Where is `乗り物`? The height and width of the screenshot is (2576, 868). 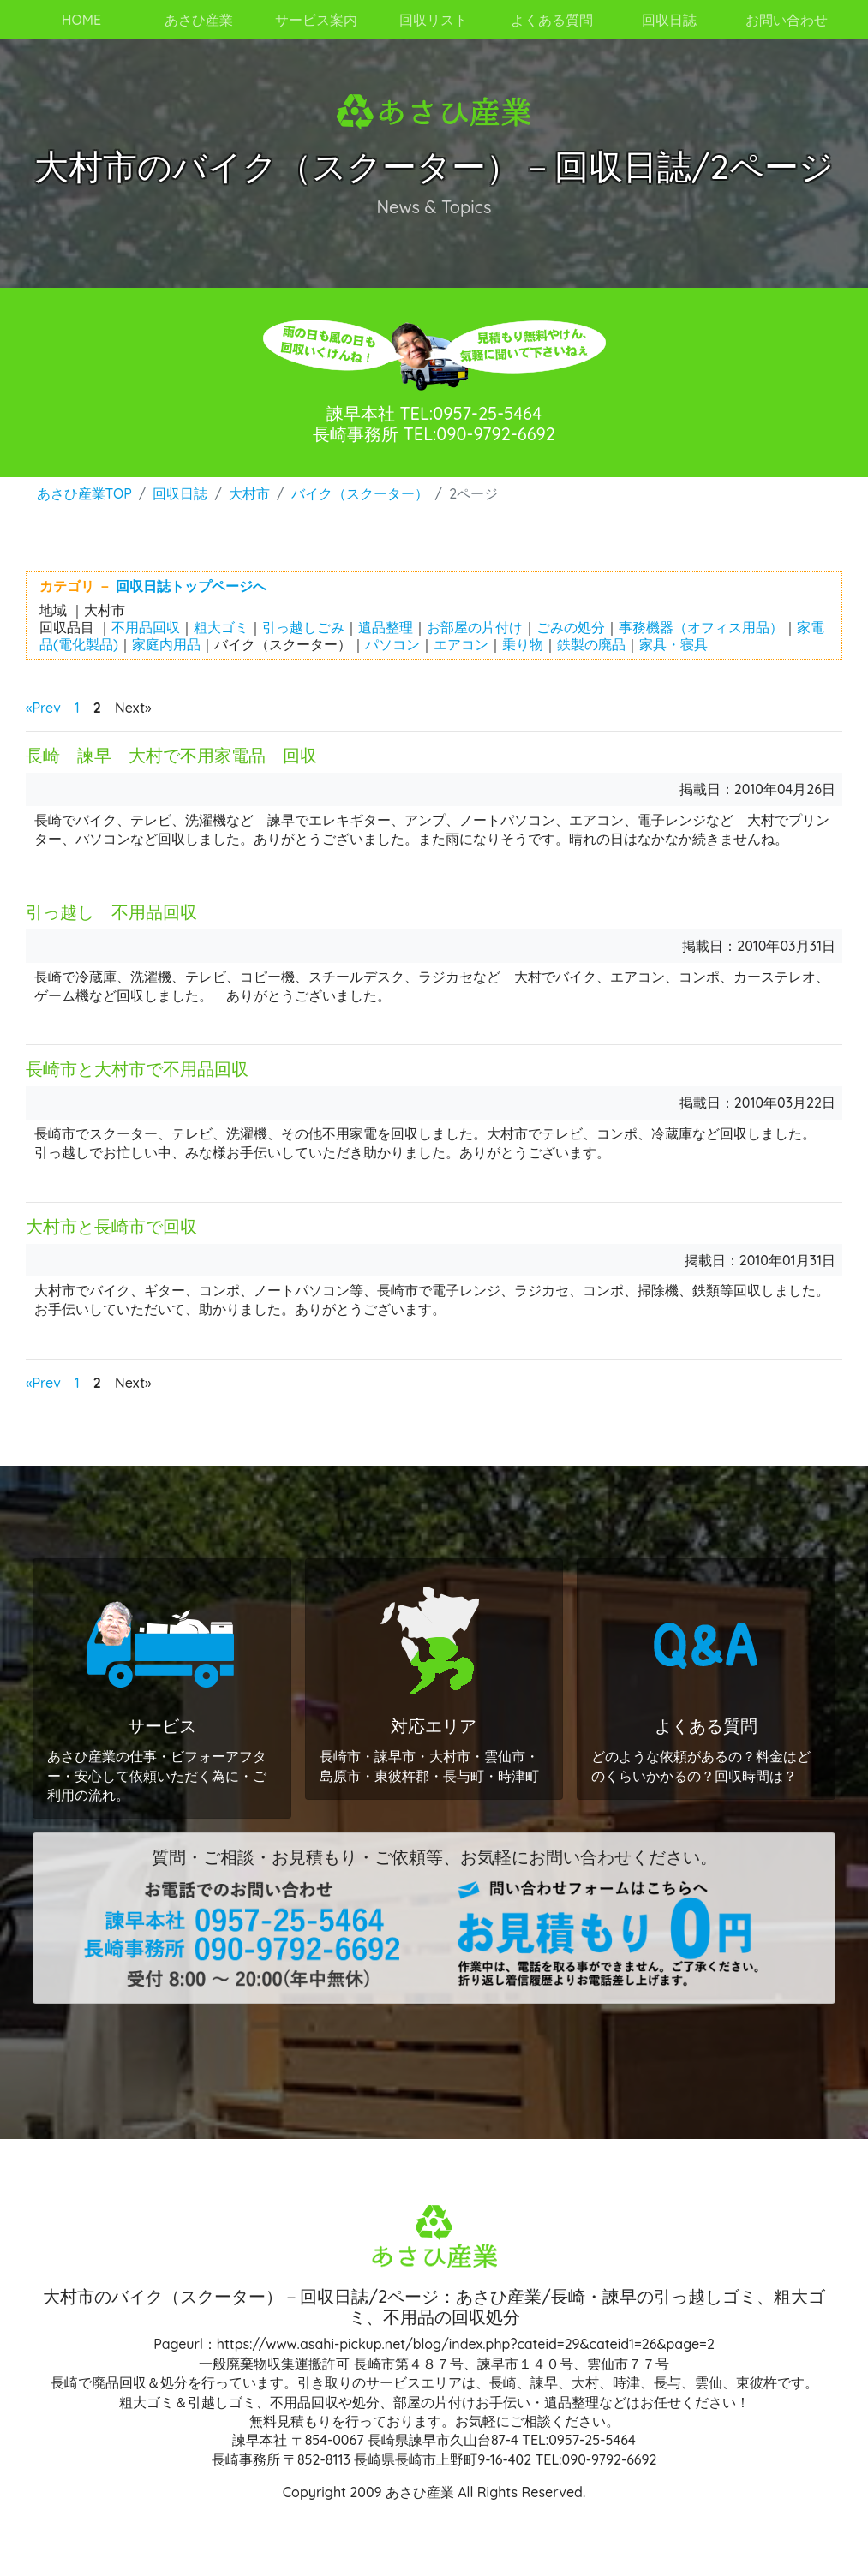
乗り物 is located at coordinates (522, 644).